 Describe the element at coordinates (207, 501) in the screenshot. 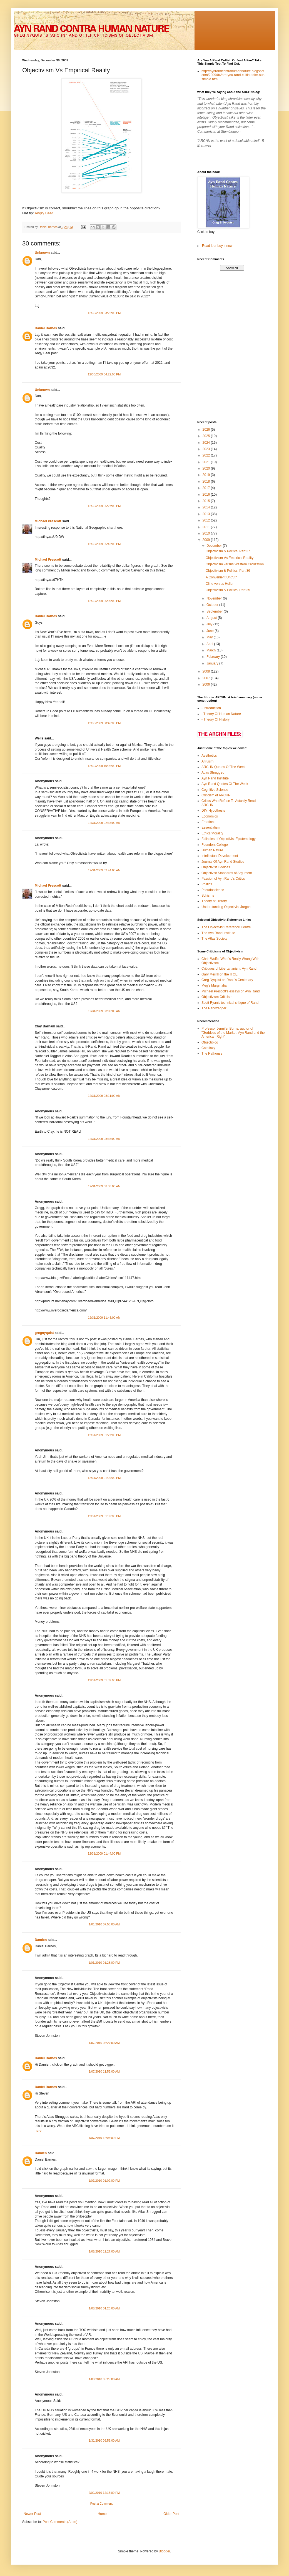

I see `2015` at that location.